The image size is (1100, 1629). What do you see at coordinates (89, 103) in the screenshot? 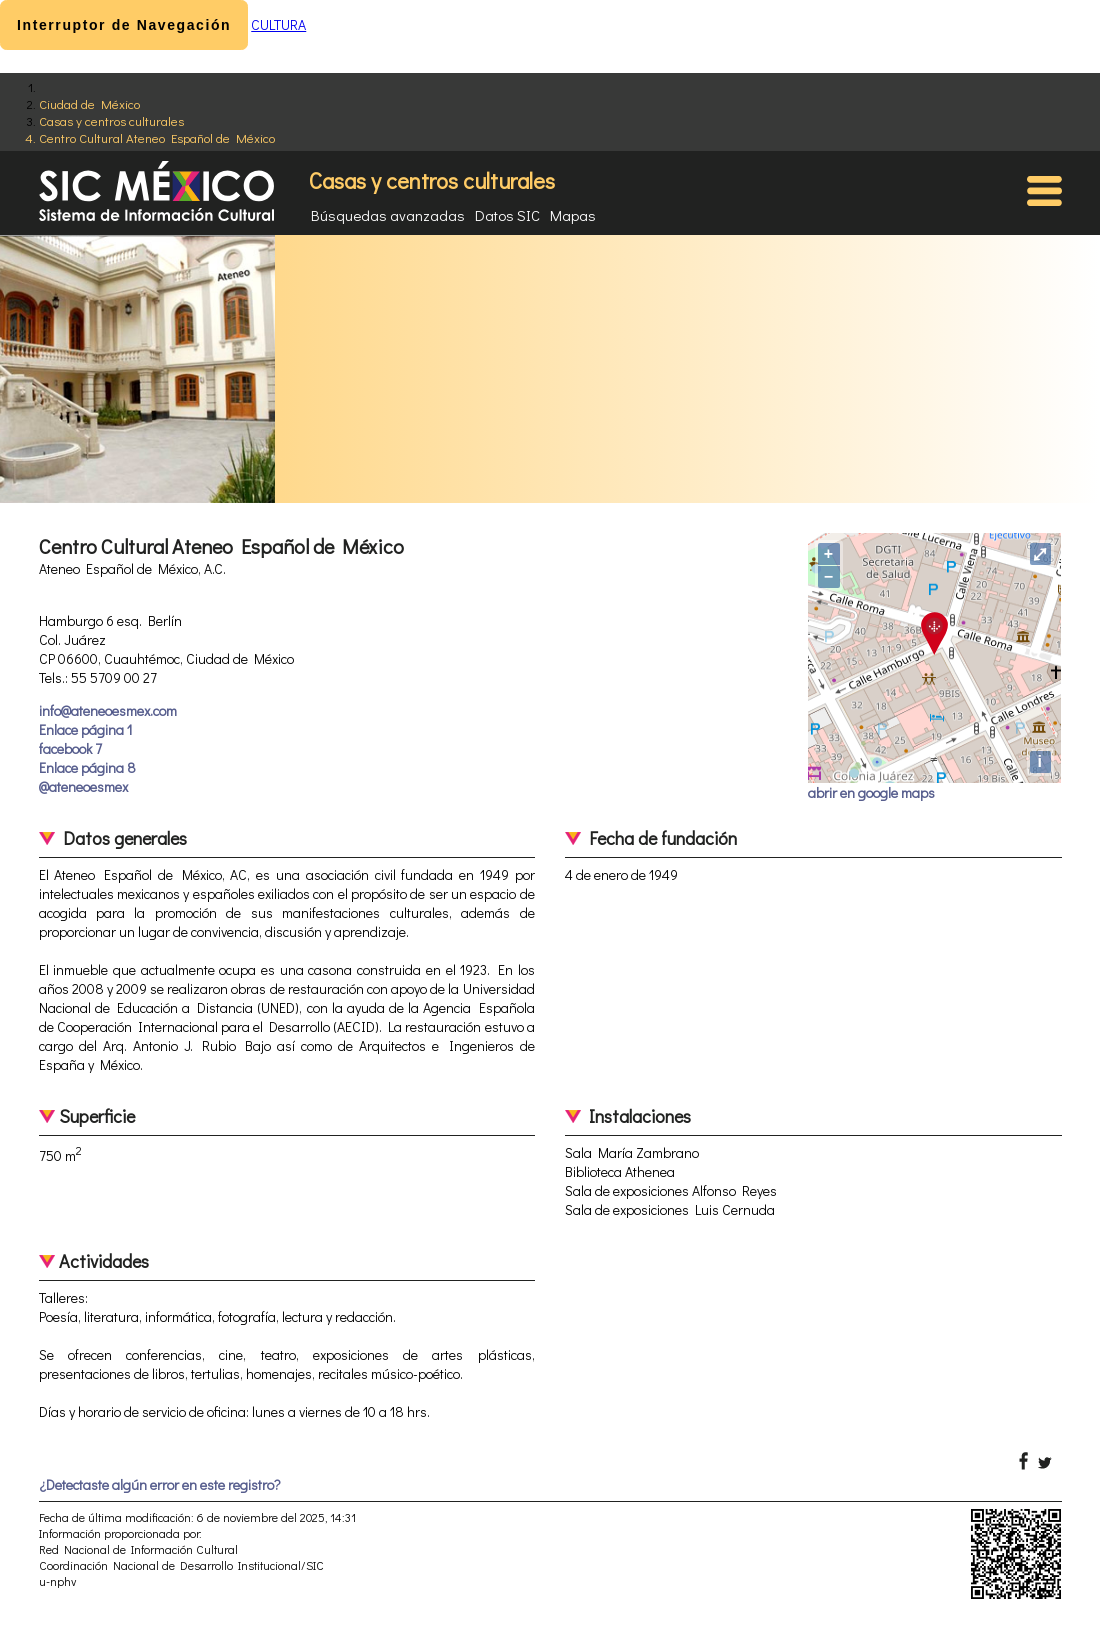
I see `Ciudad de México` at bounding box center [89, 103].